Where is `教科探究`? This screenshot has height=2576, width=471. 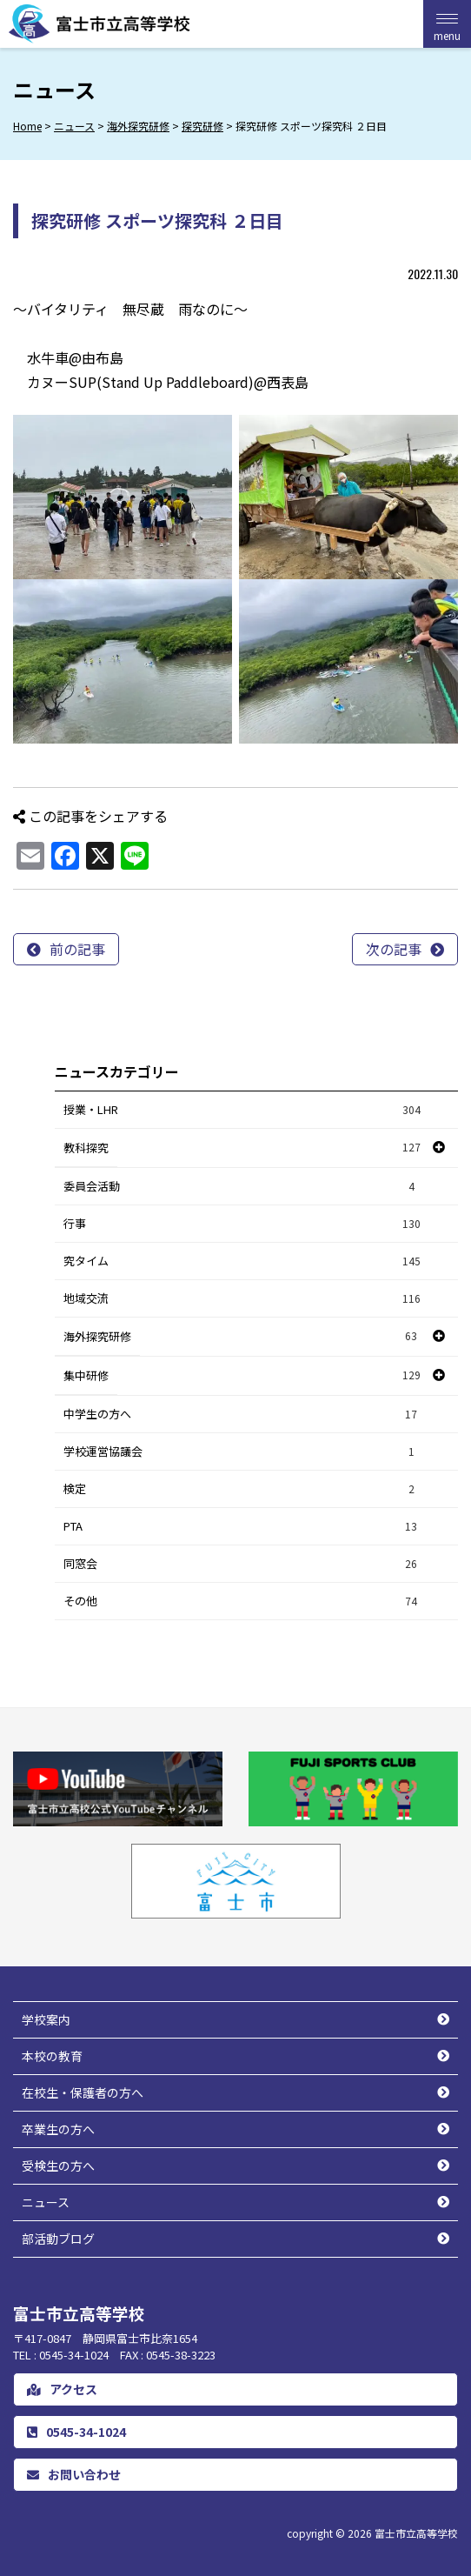
教科探究 is located at coordinates (86, 1147).